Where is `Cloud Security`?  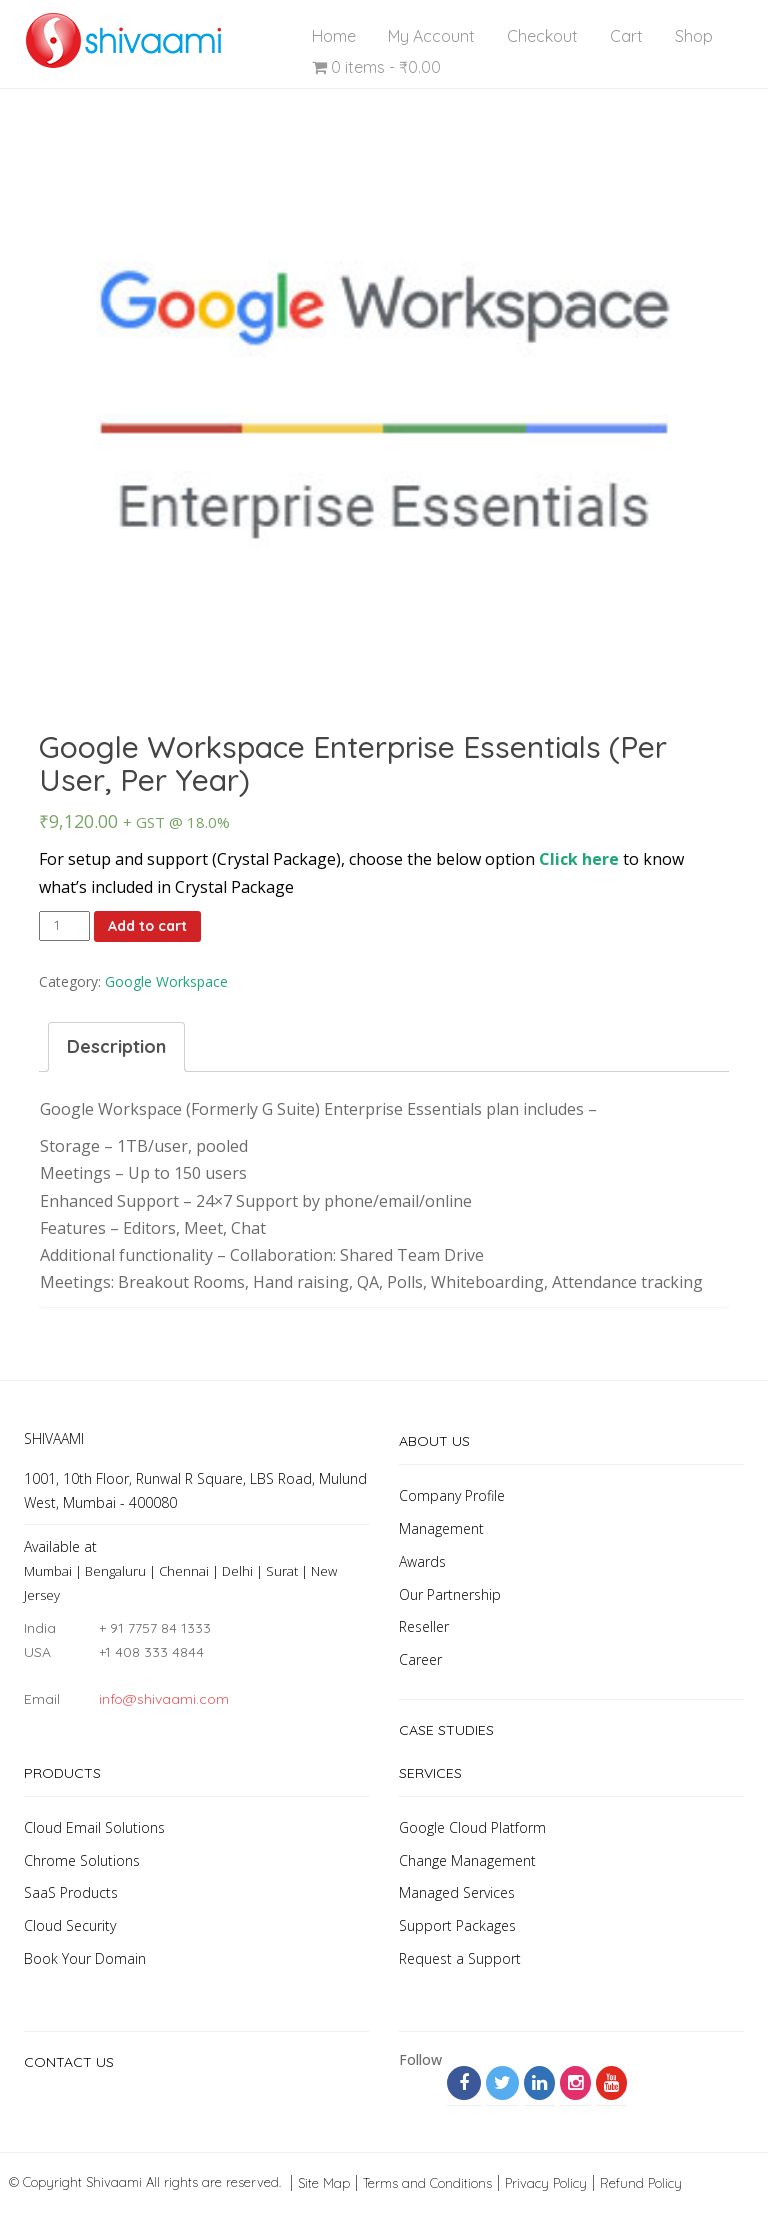
Cloud Security is located at coordinates (70, 1925).